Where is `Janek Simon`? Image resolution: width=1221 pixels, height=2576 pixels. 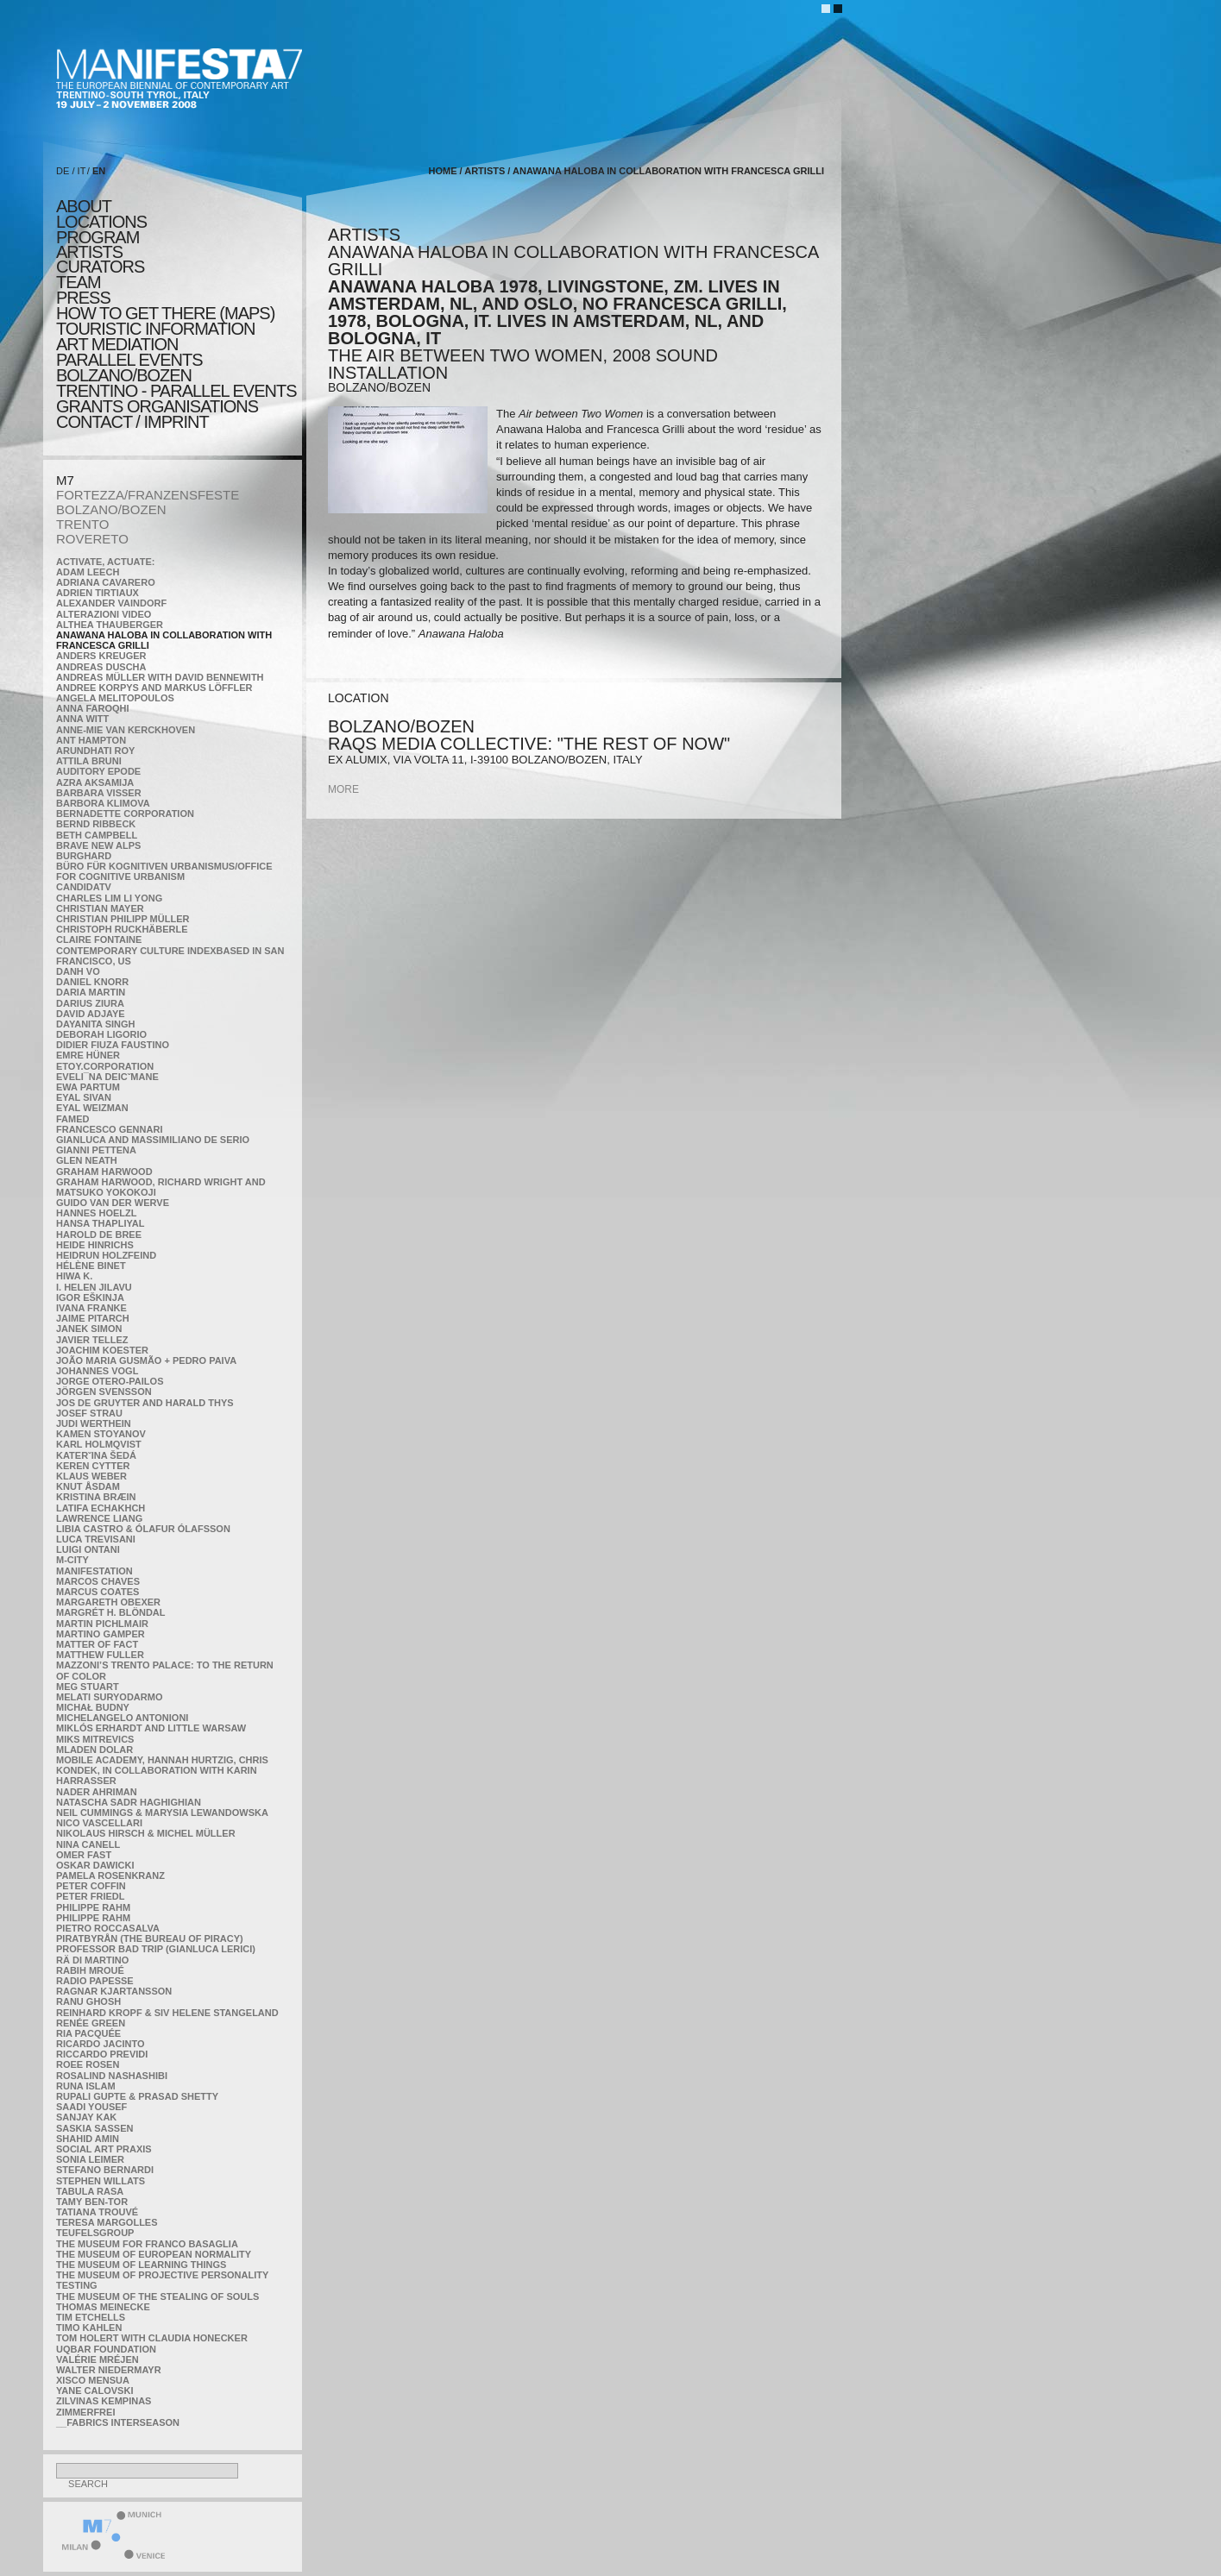 Janek Simon is located at coordinates (89, 1328).